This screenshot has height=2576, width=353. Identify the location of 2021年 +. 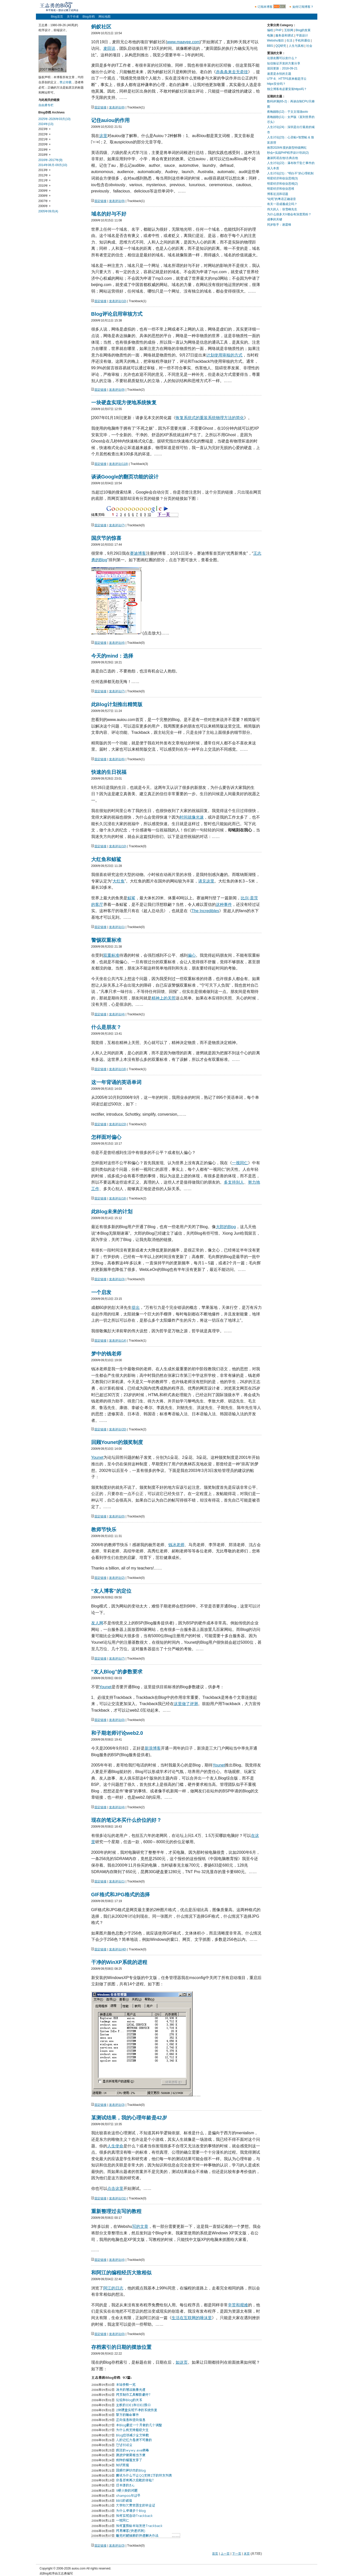
(44, 139).